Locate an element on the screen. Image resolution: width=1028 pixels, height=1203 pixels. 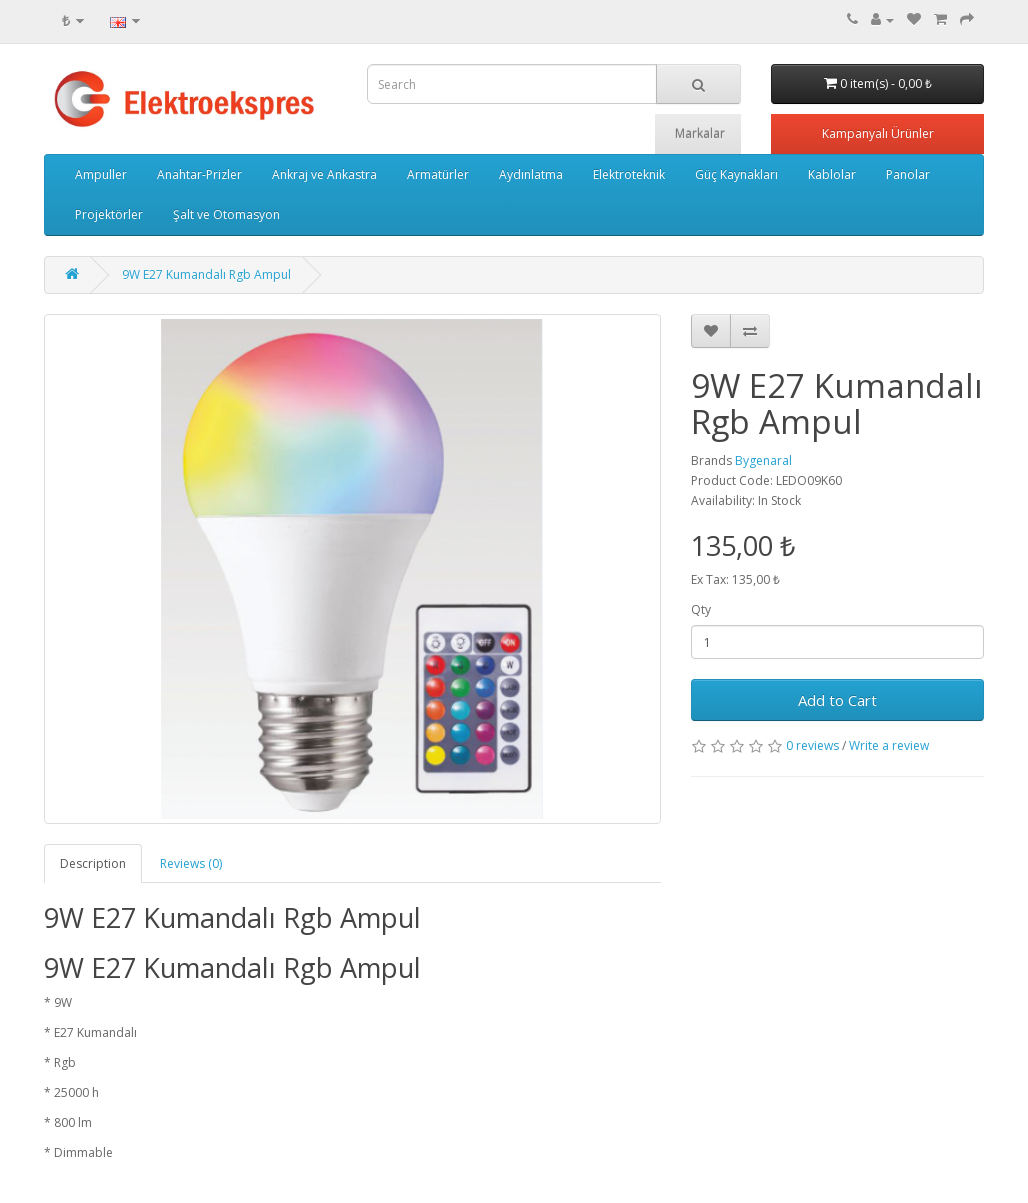
Güç Kaynakları is located at coordinates (736, 174).